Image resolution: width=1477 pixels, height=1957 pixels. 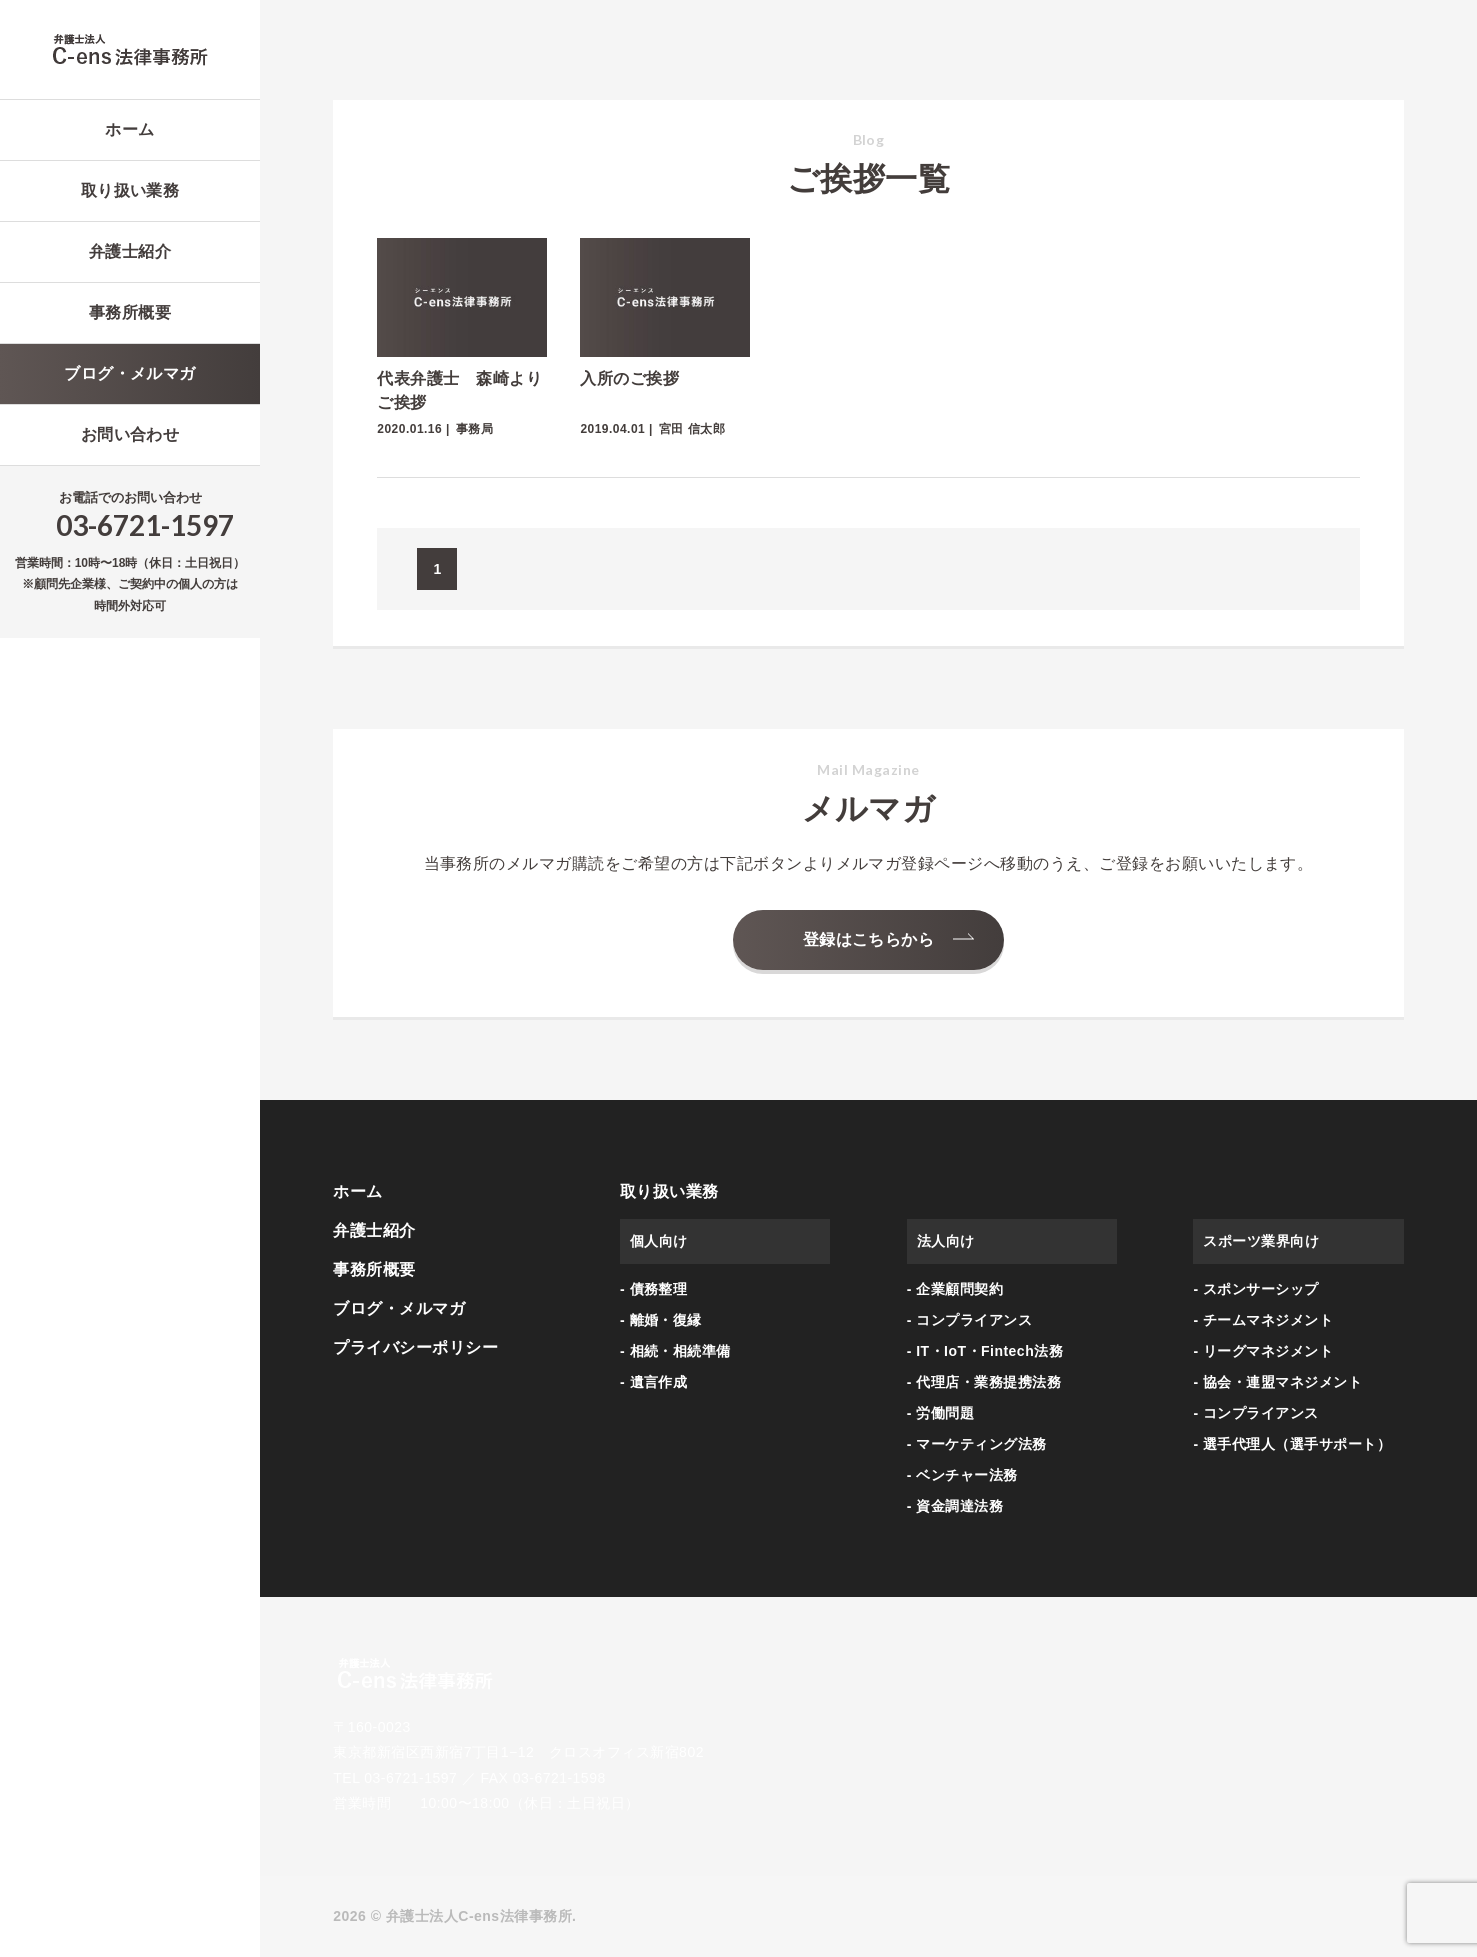 What do you see at coordinates (984, 1382) in the screenshot?
I see `- 代理店・業務提携法務` at bounding box center [984, 1382].